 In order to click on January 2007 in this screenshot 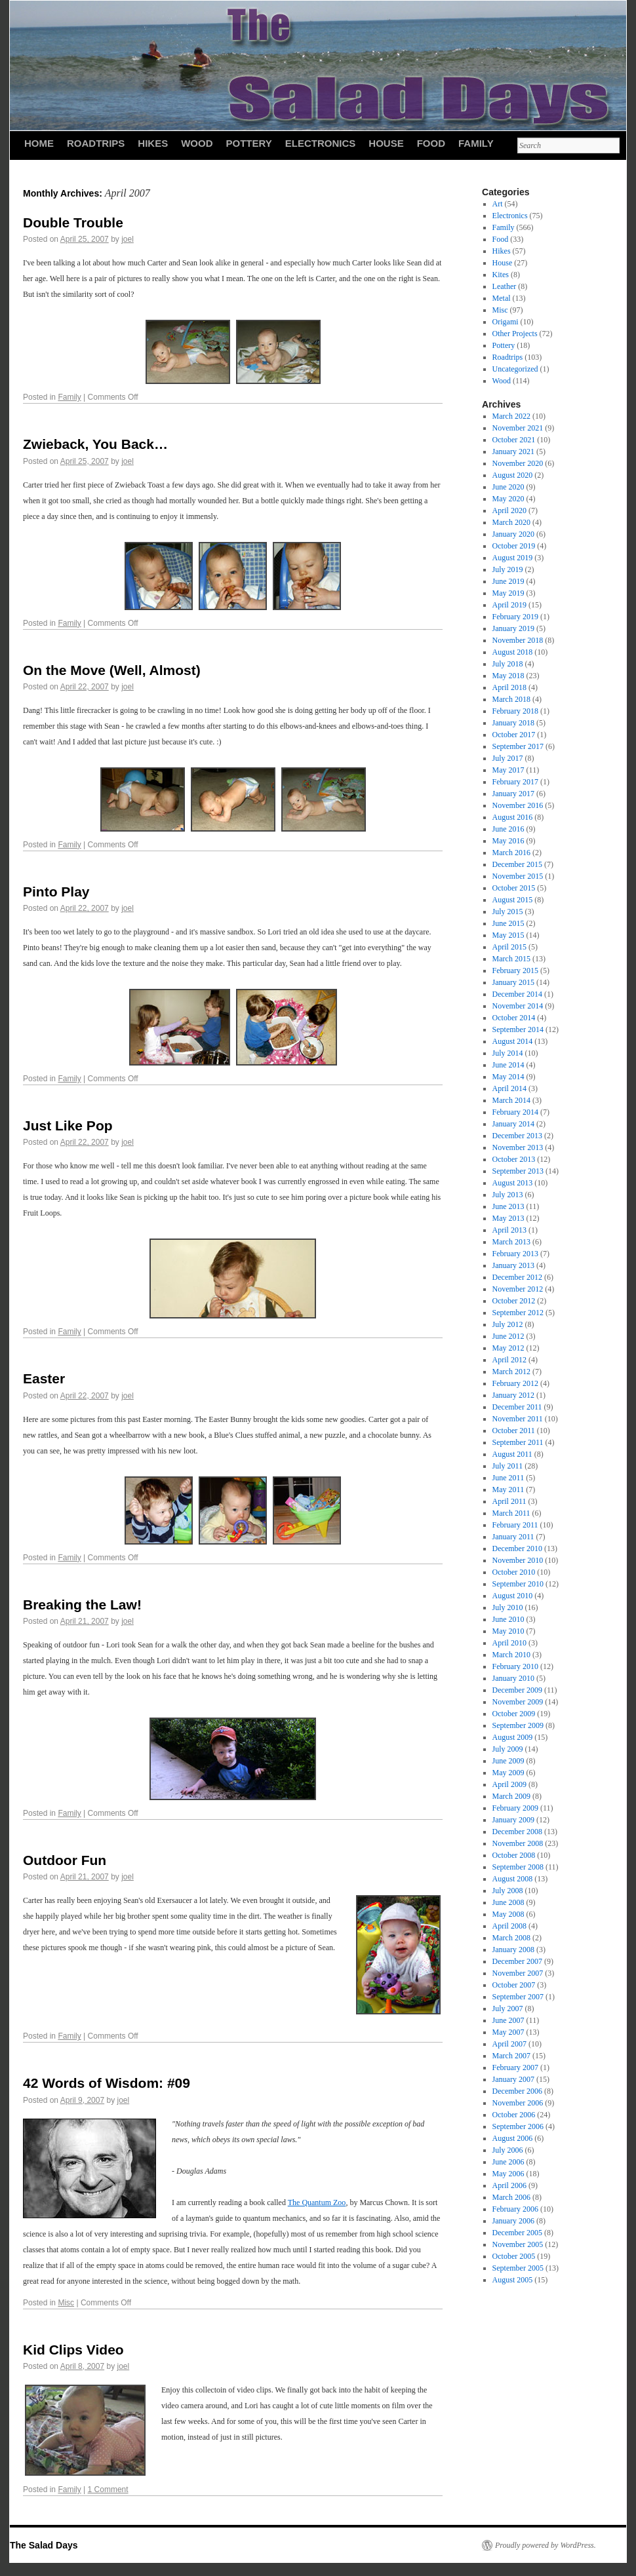, I will do `click(513, 2079)`.